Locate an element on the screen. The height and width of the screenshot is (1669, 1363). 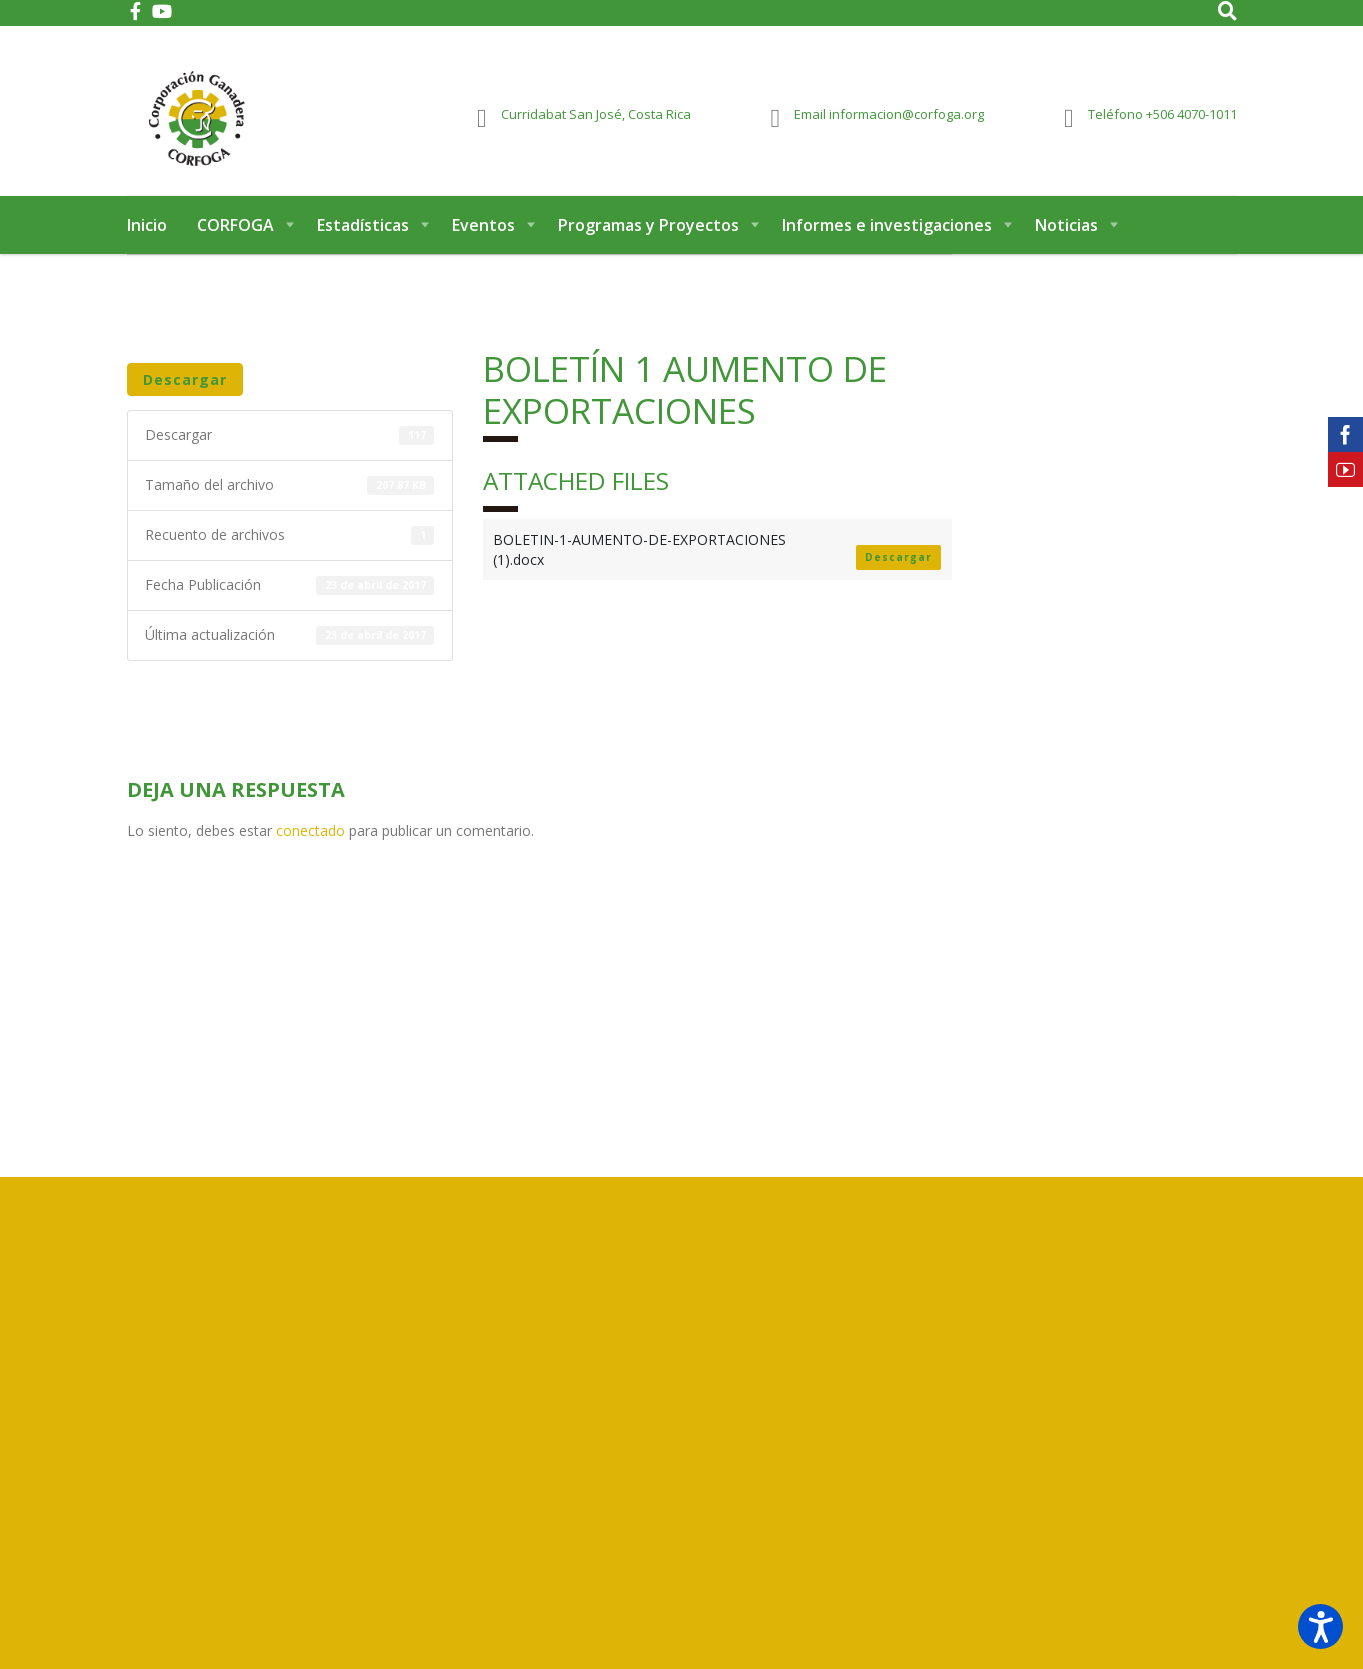
Informes e investigaciones is located at coordinates (887, 238).